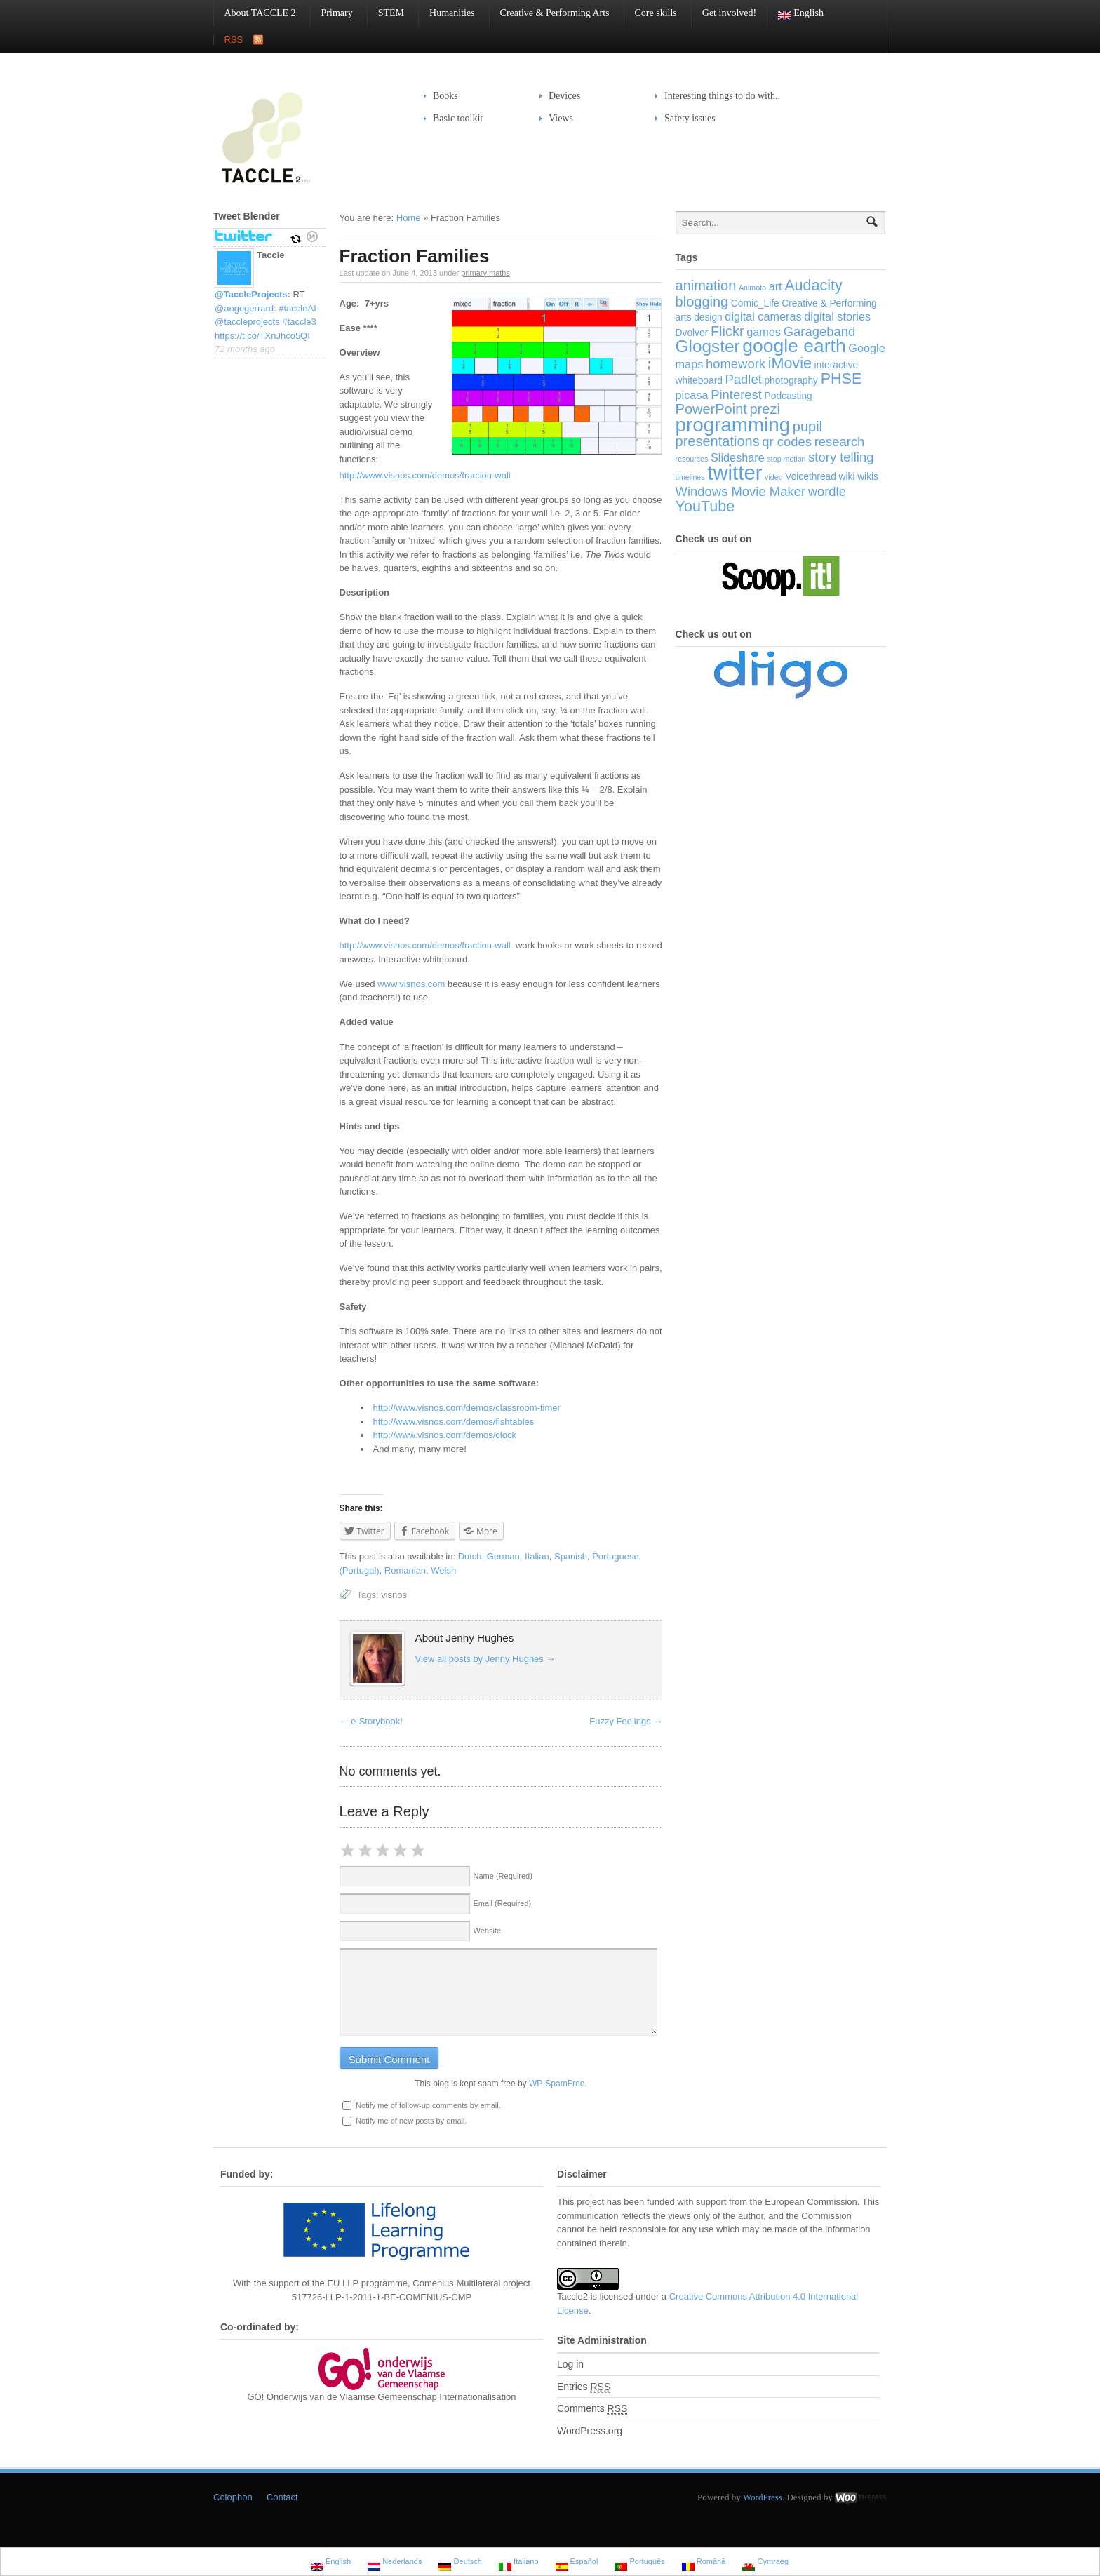  I want to click on Comic_Life, so click(755, 303).